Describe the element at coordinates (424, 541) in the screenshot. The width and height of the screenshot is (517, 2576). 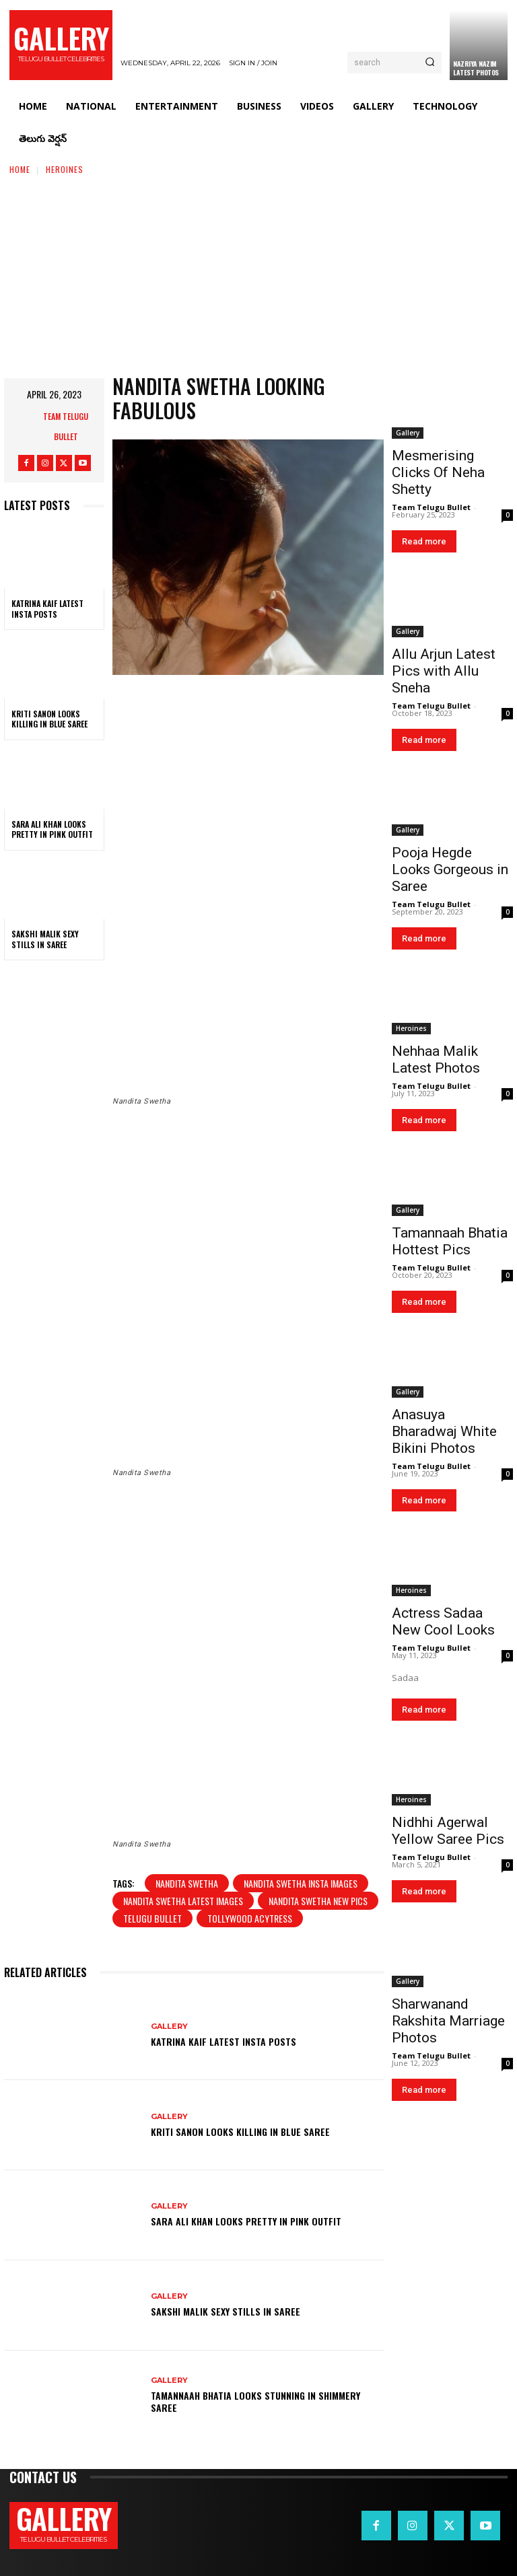
I see `Read more` at that location.